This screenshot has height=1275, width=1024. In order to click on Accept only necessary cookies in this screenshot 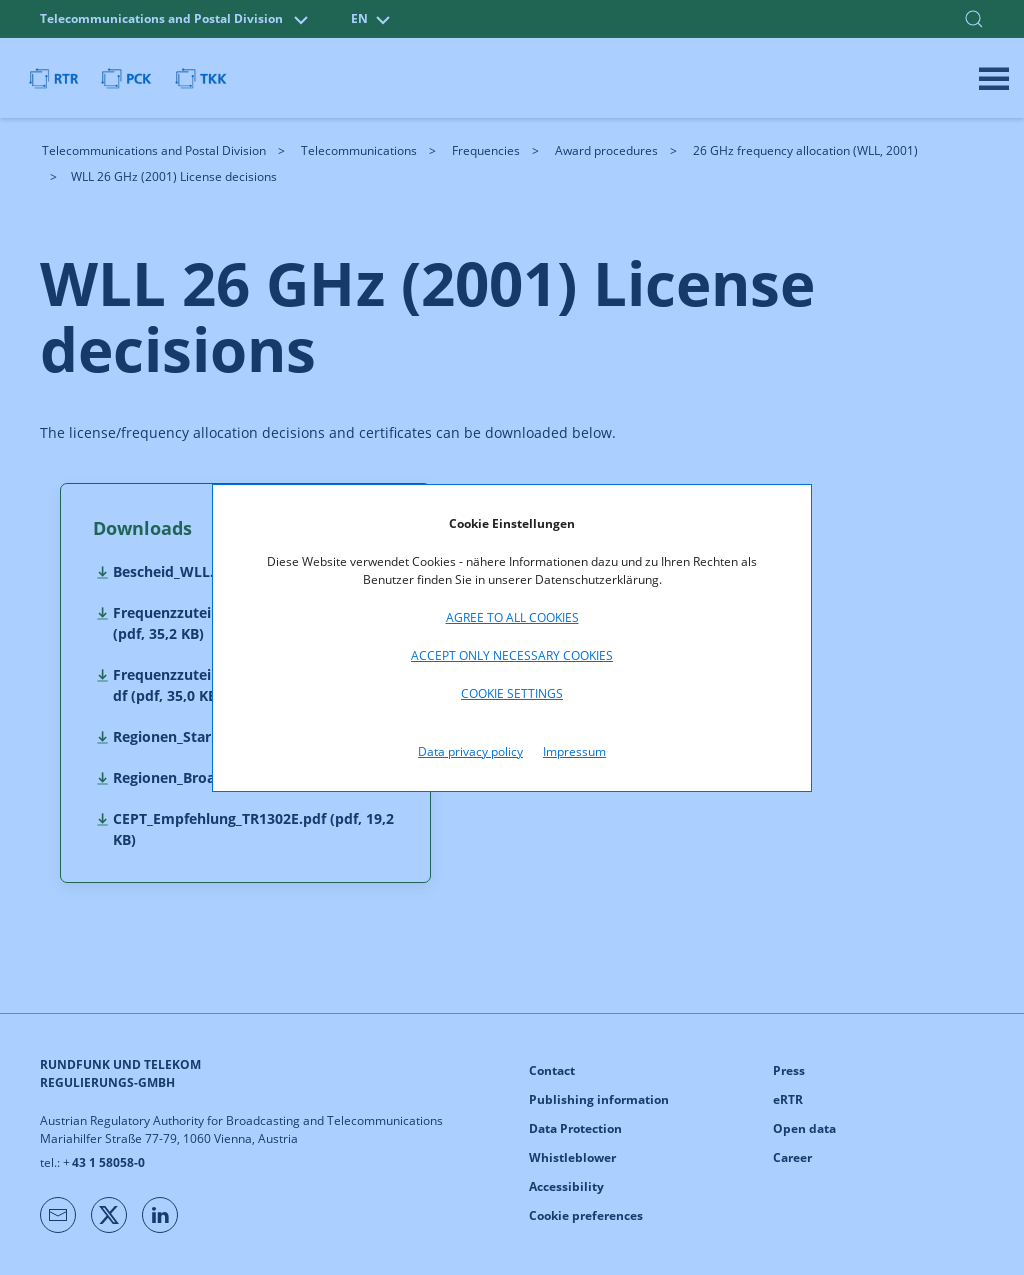, I will do `click(512, 655)`.